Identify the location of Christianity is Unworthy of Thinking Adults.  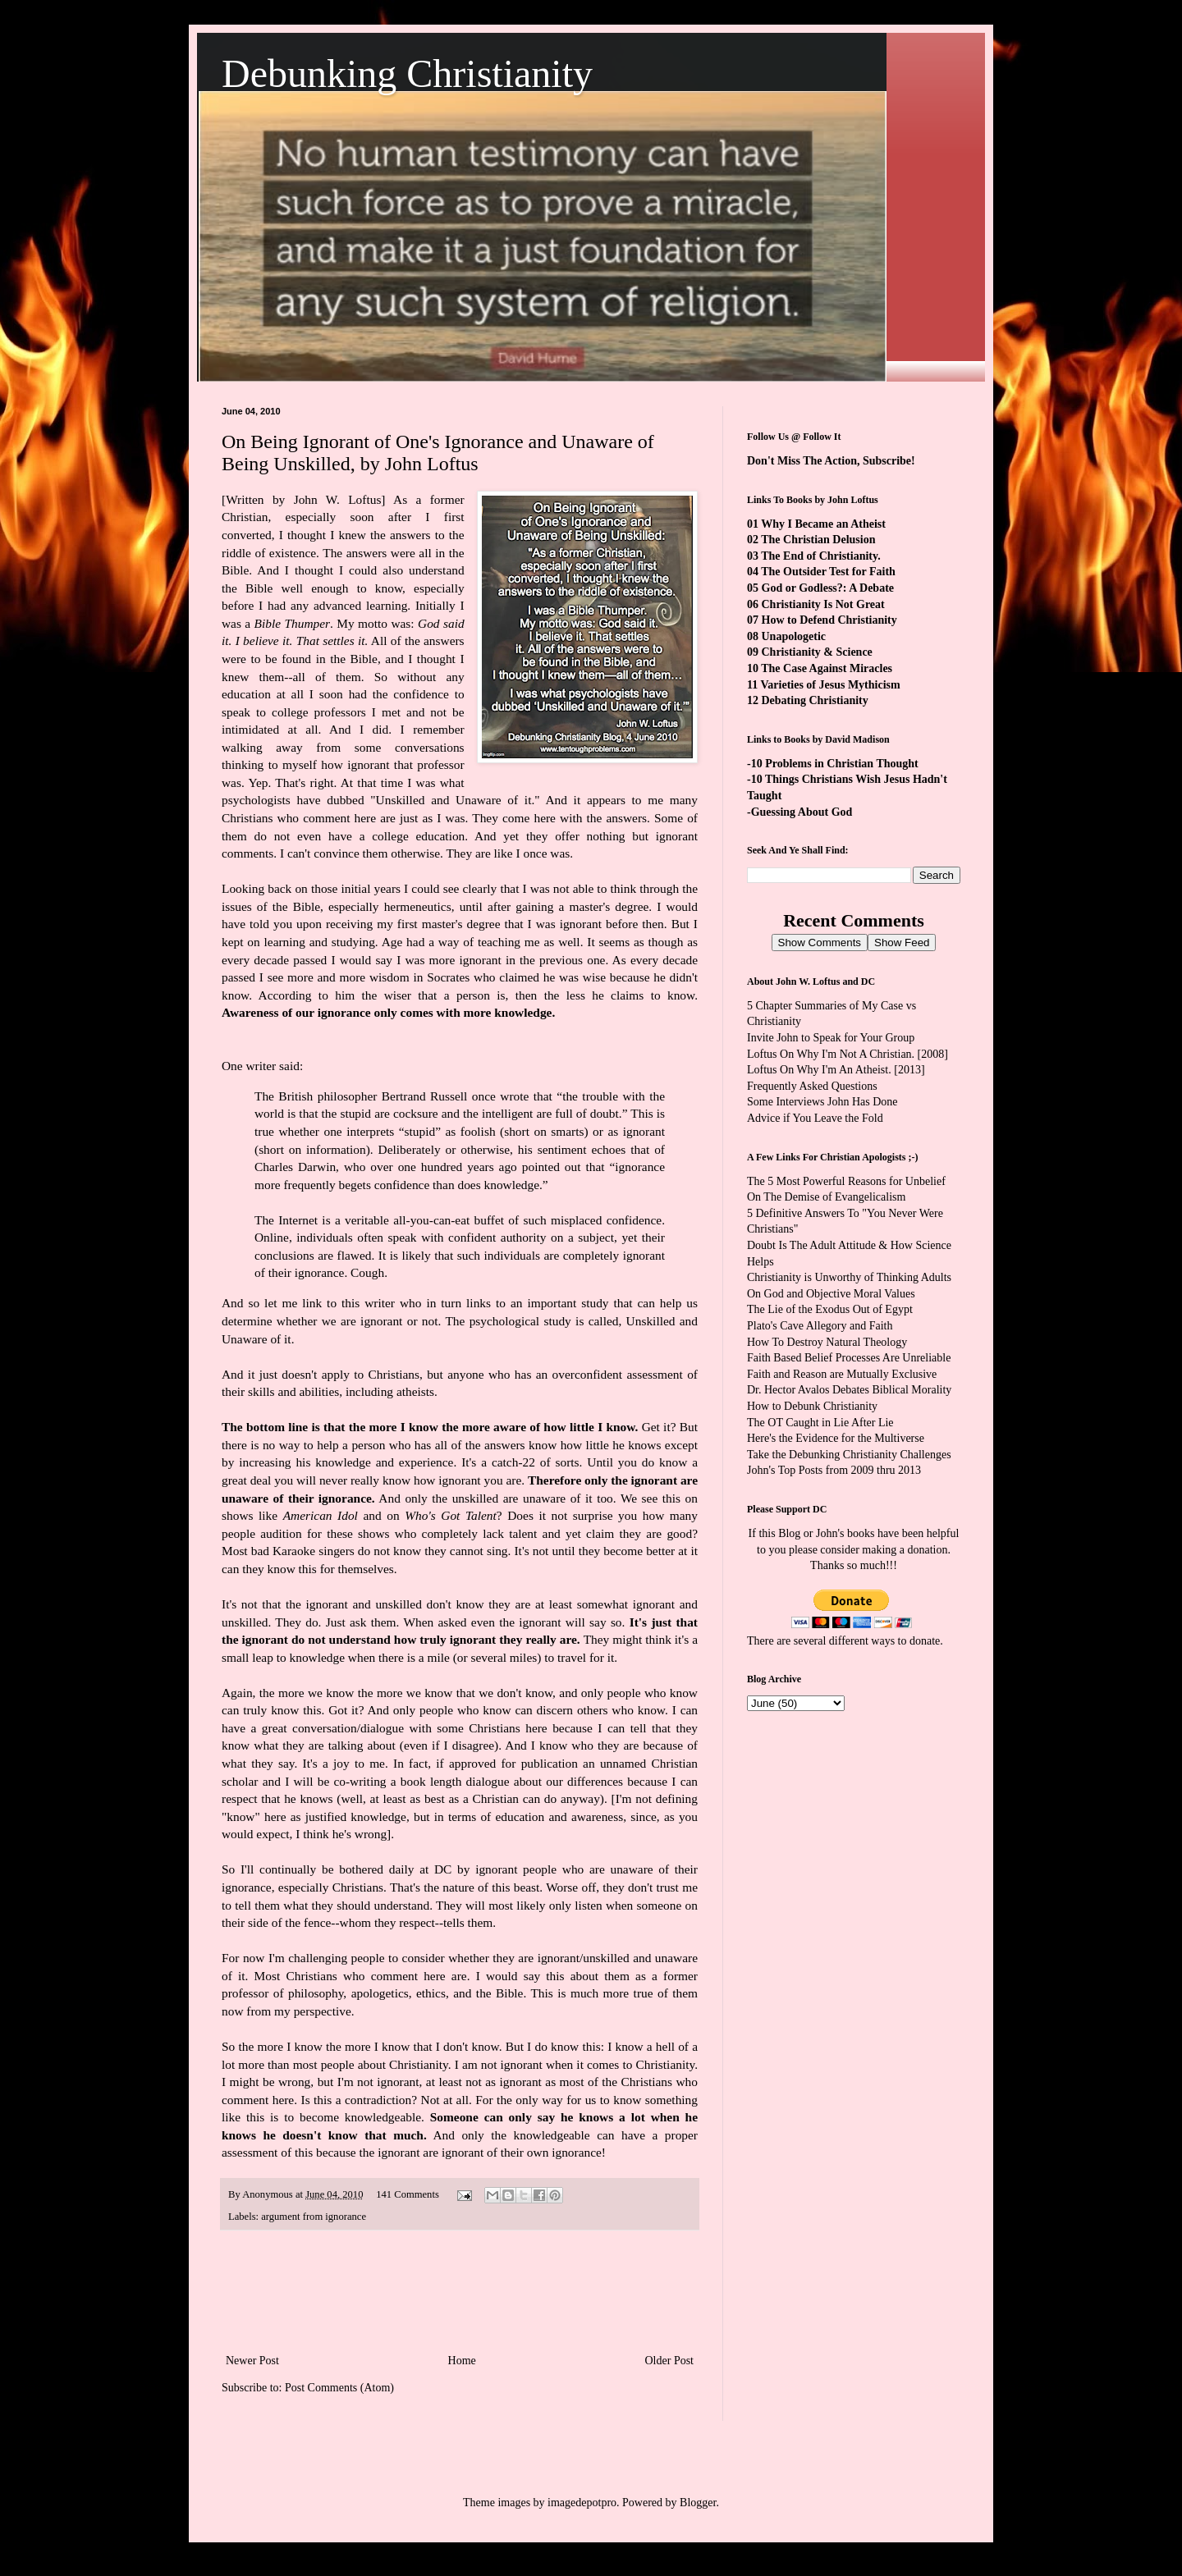
(849, 1277).